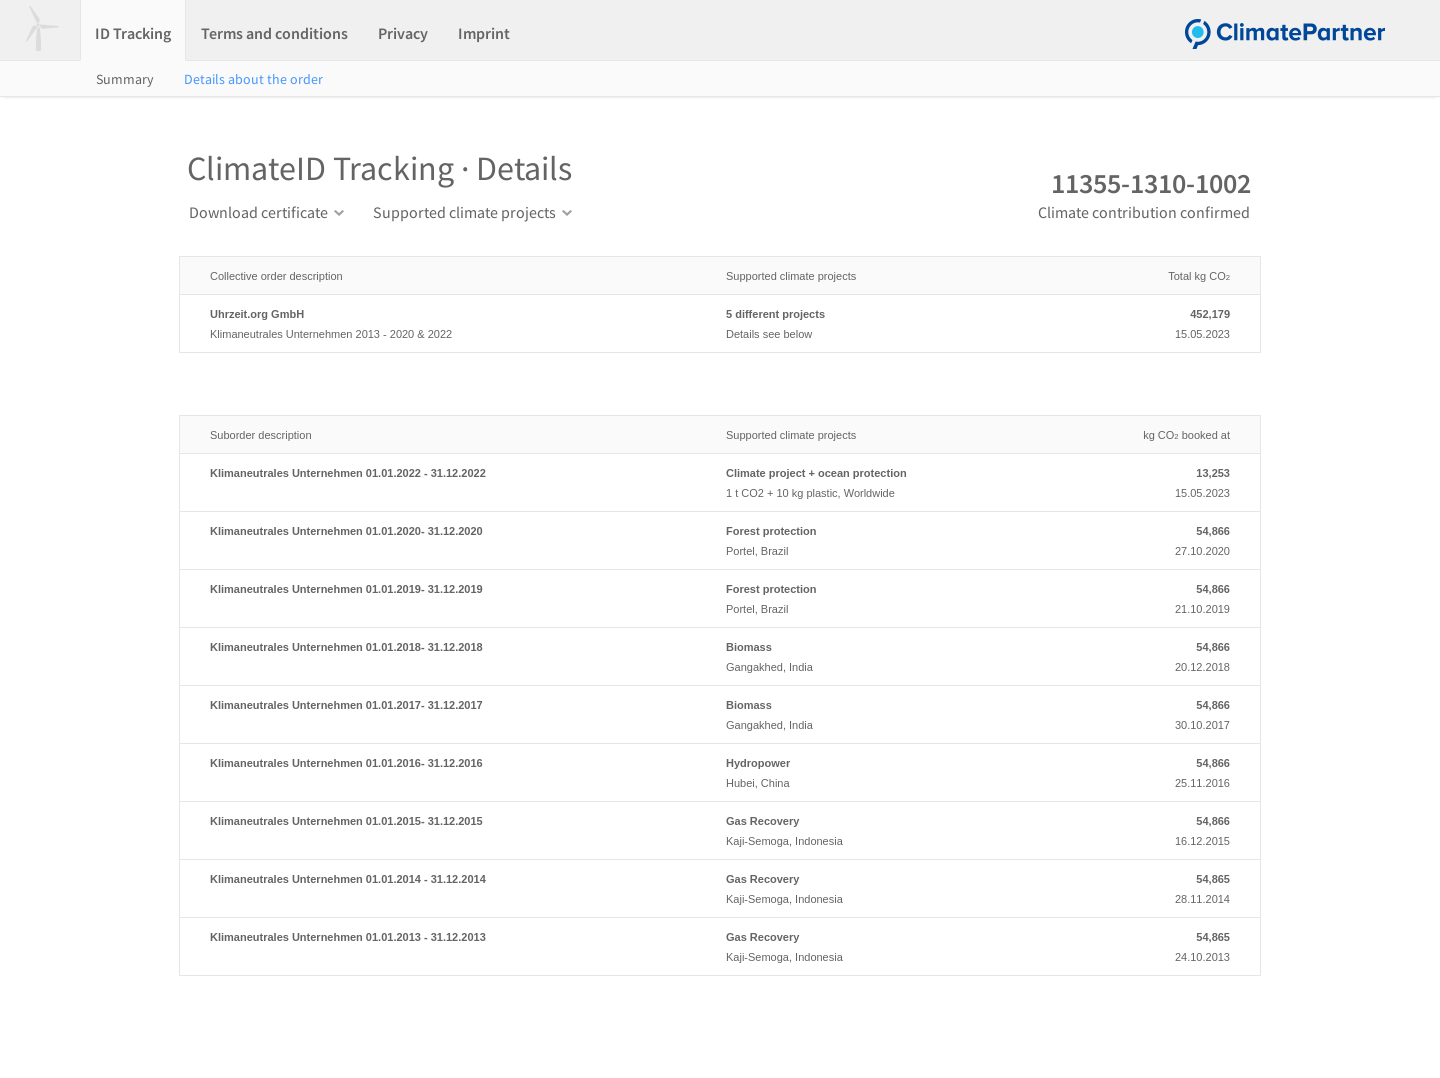 The width and height of the screenshot is (1440, 1078). What do you see at coordinates (133, 33) in the screenshot?
I see `ID Tracking` at bounding box center [133, 33].